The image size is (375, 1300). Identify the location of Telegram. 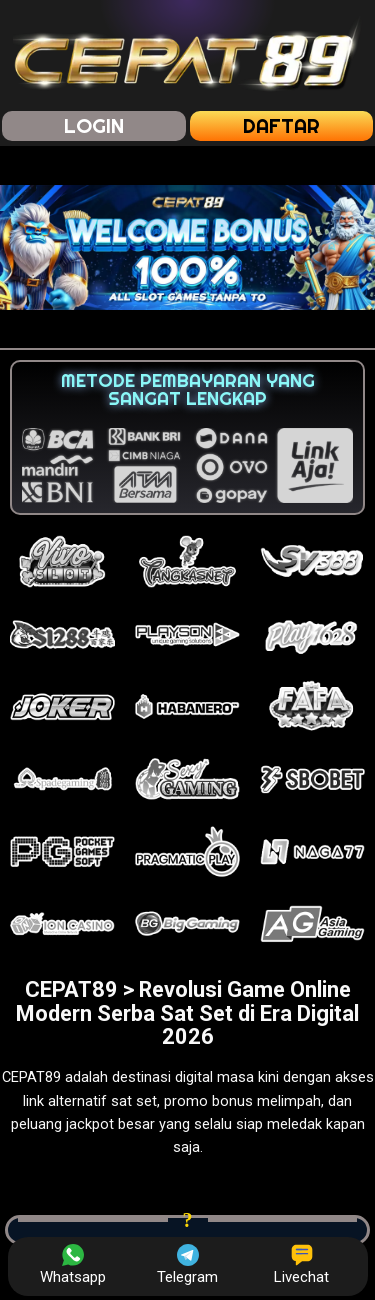
(187, 1265).